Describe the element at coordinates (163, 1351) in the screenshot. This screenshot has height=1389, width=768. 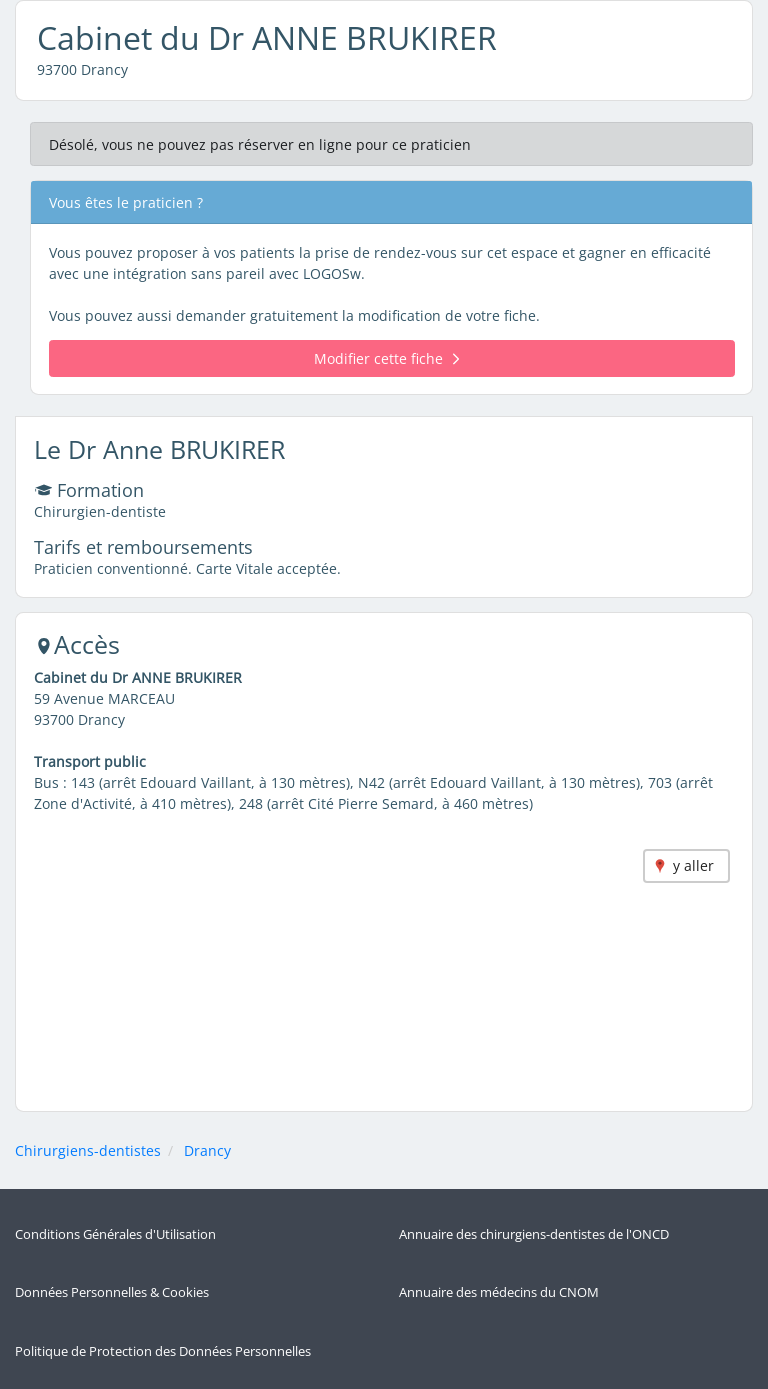
I see `Politique de Protection des Données Personnelles` at that location.